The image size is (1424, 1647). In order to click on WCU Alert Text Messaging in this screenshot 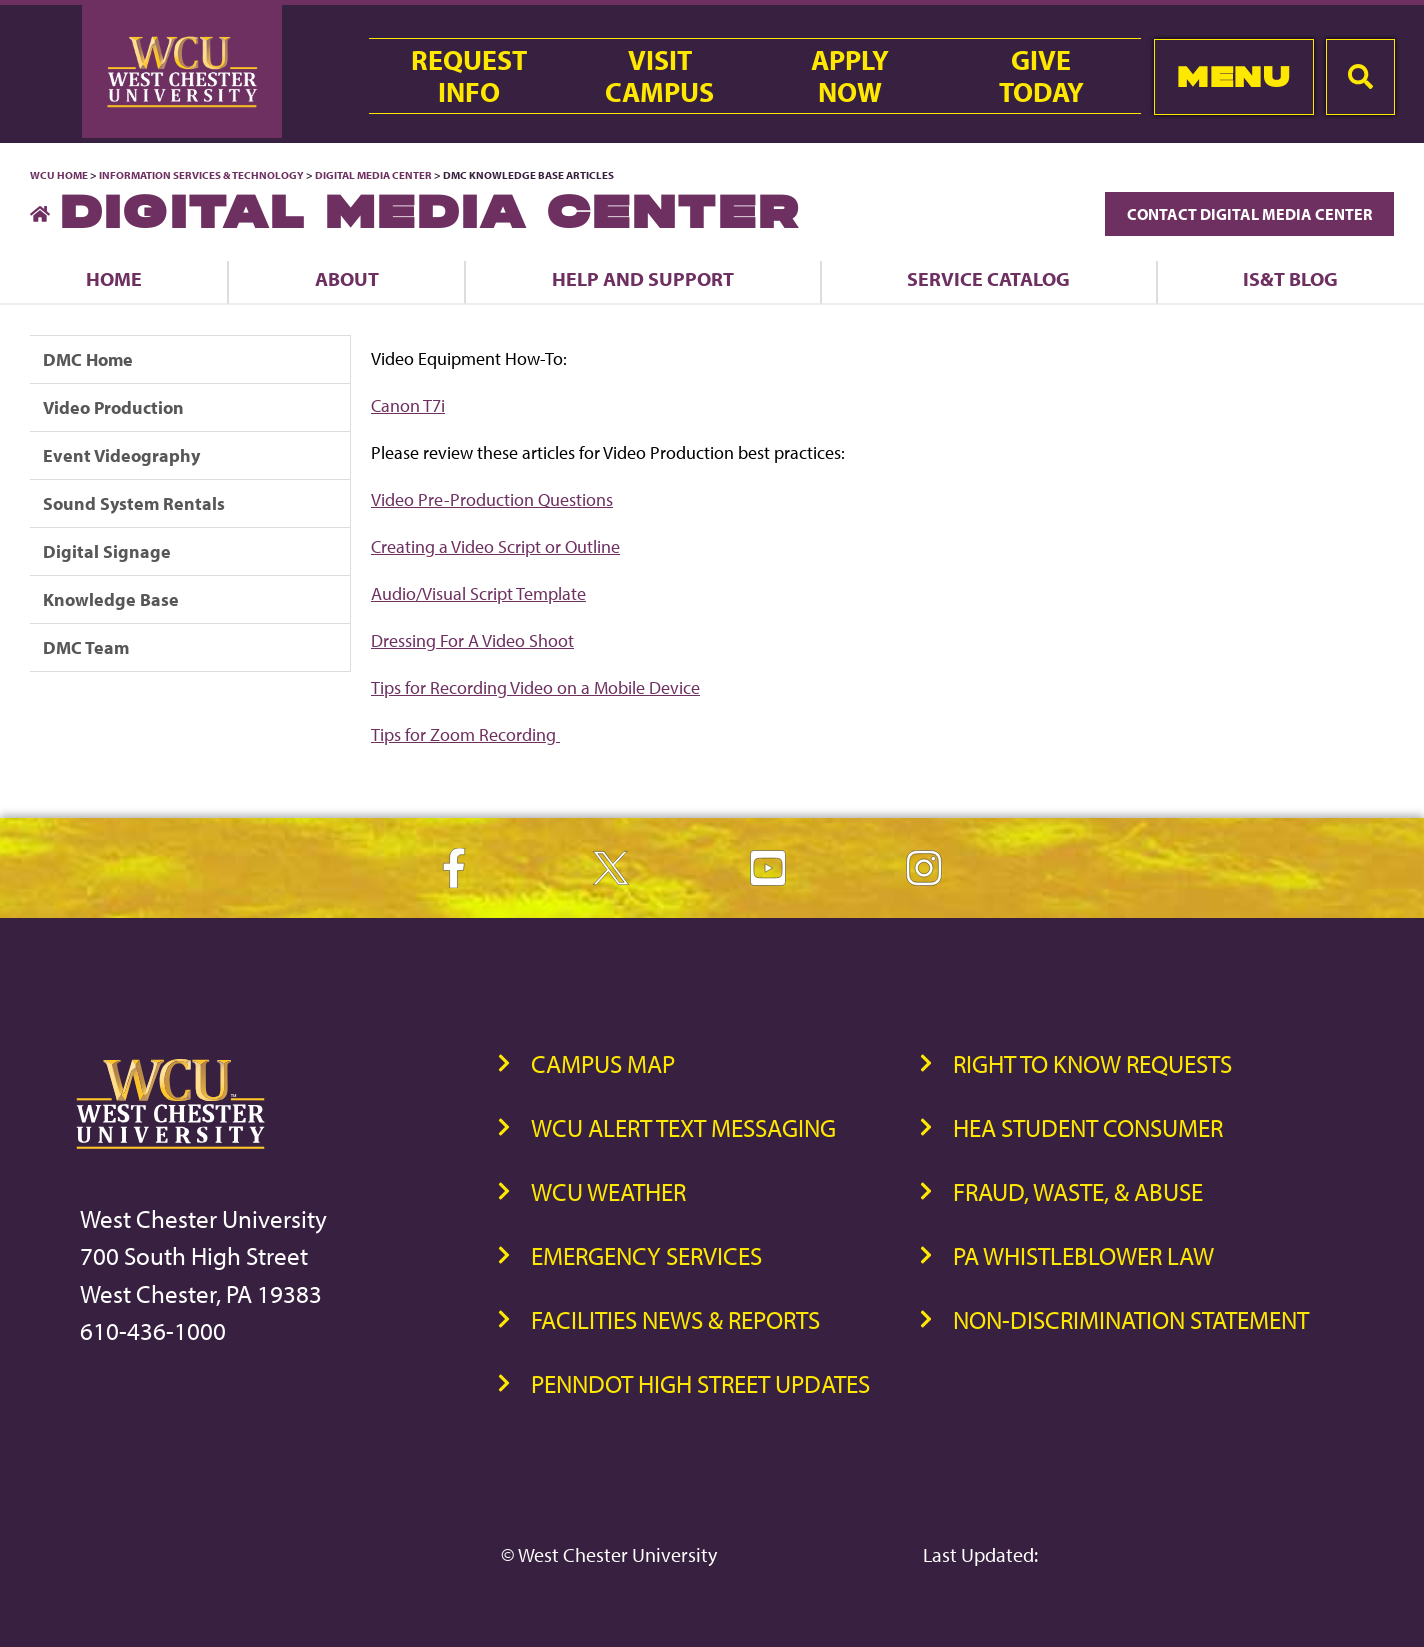, I will do `click(683, 1127)`.